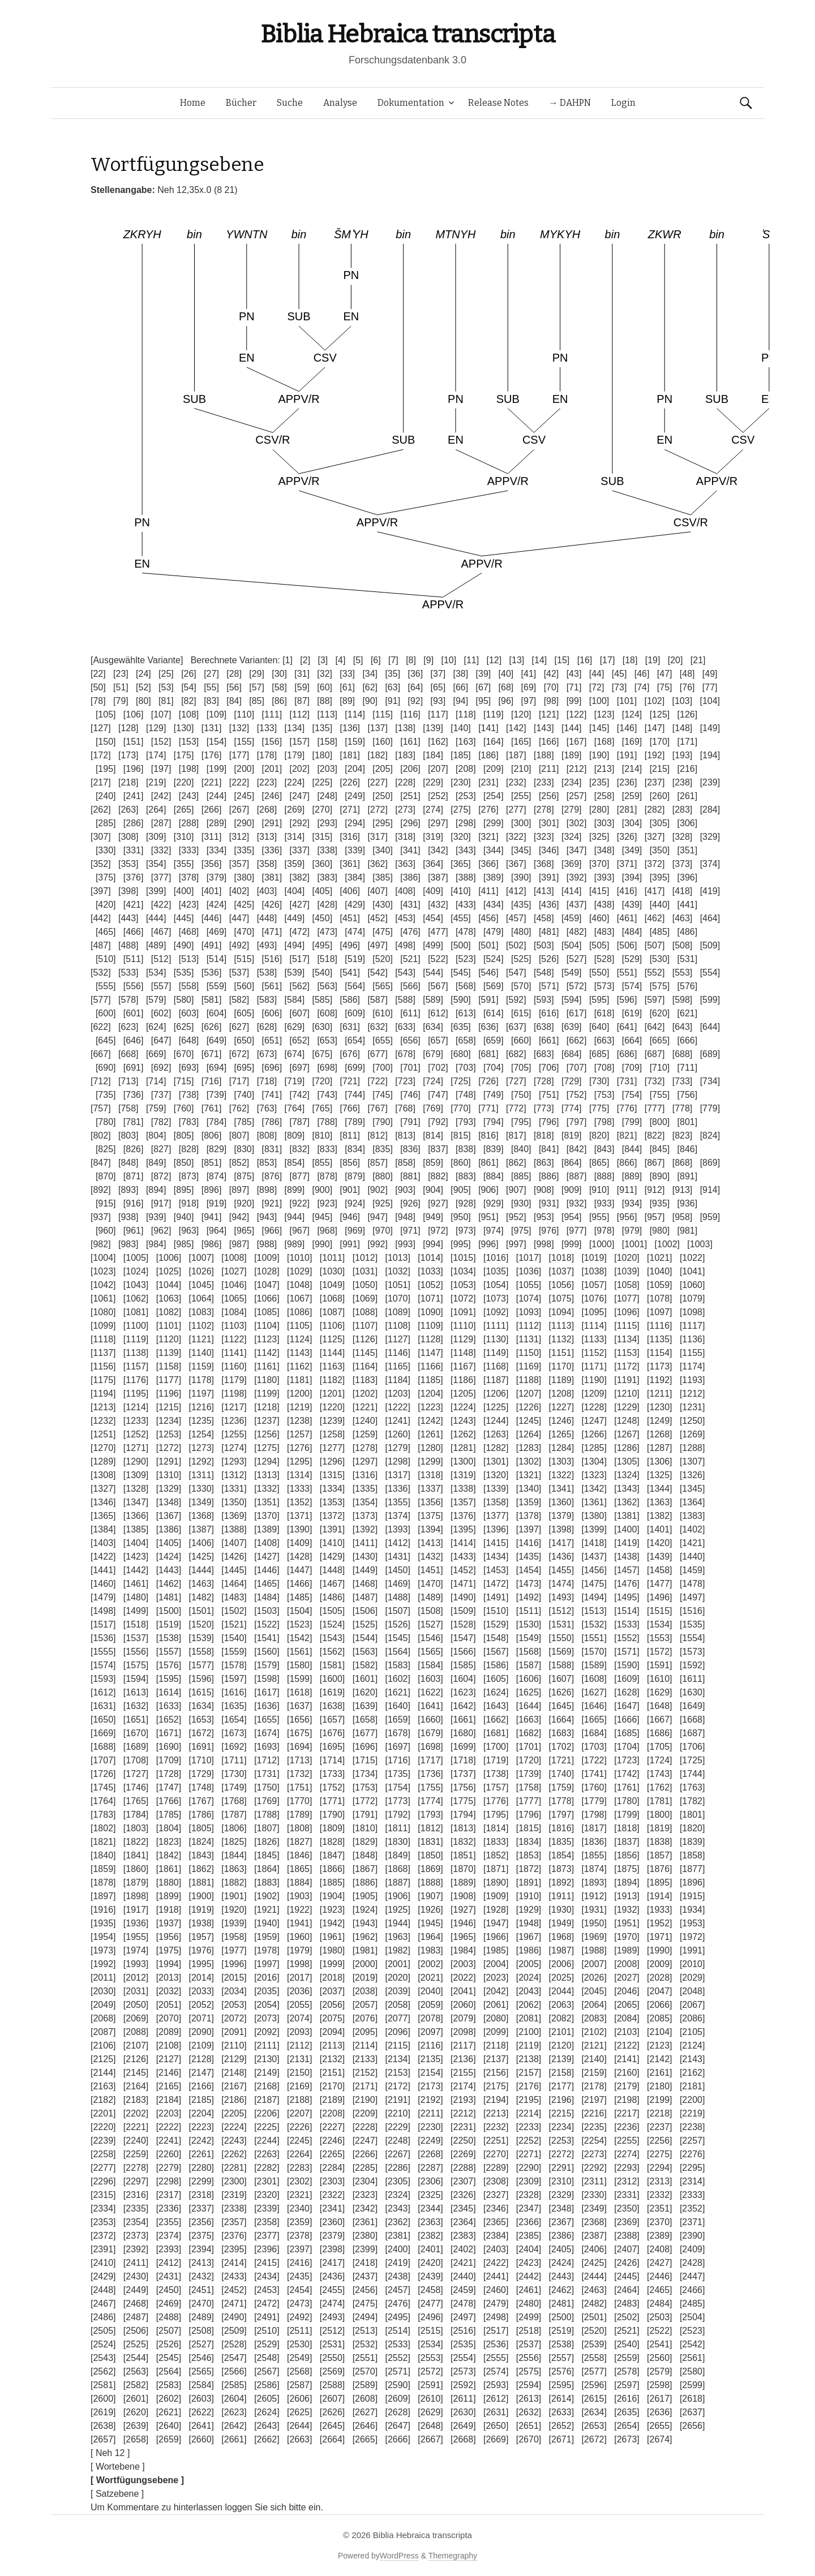 This screenshot has height=2576, width=815. I want to click on [2348], so click(561, 2208).